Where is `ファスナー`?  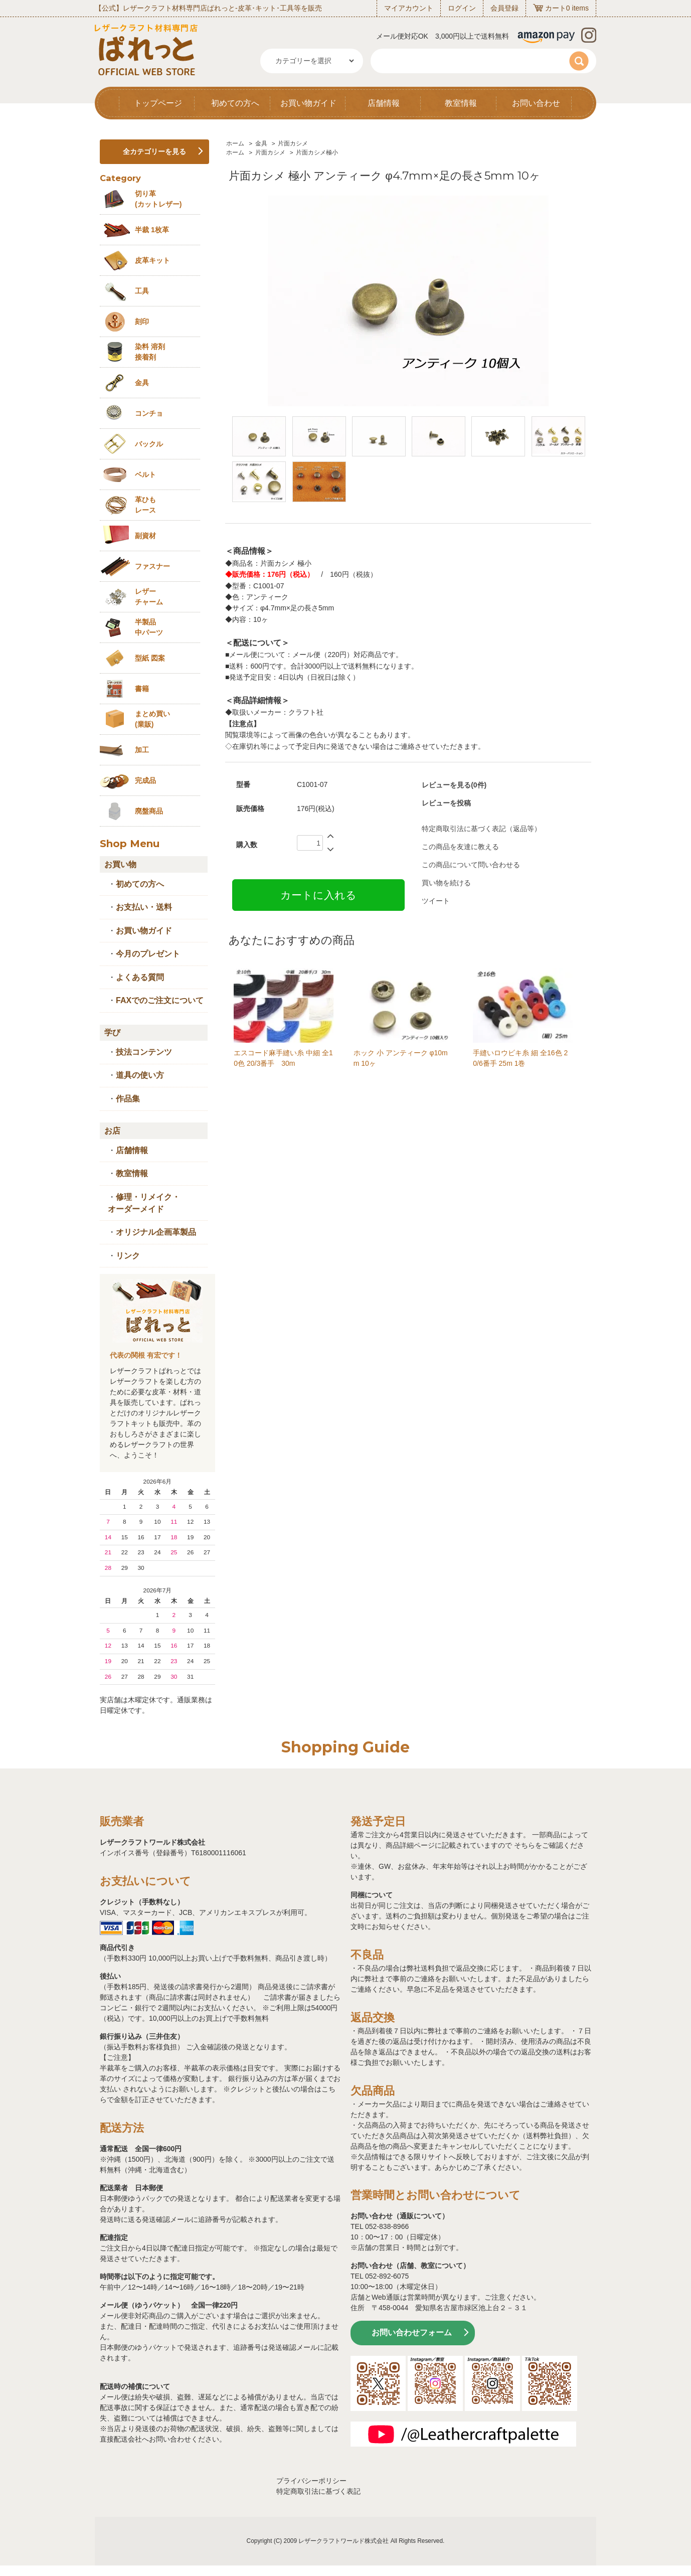 ファスナー is located at coordinates (152, 566).